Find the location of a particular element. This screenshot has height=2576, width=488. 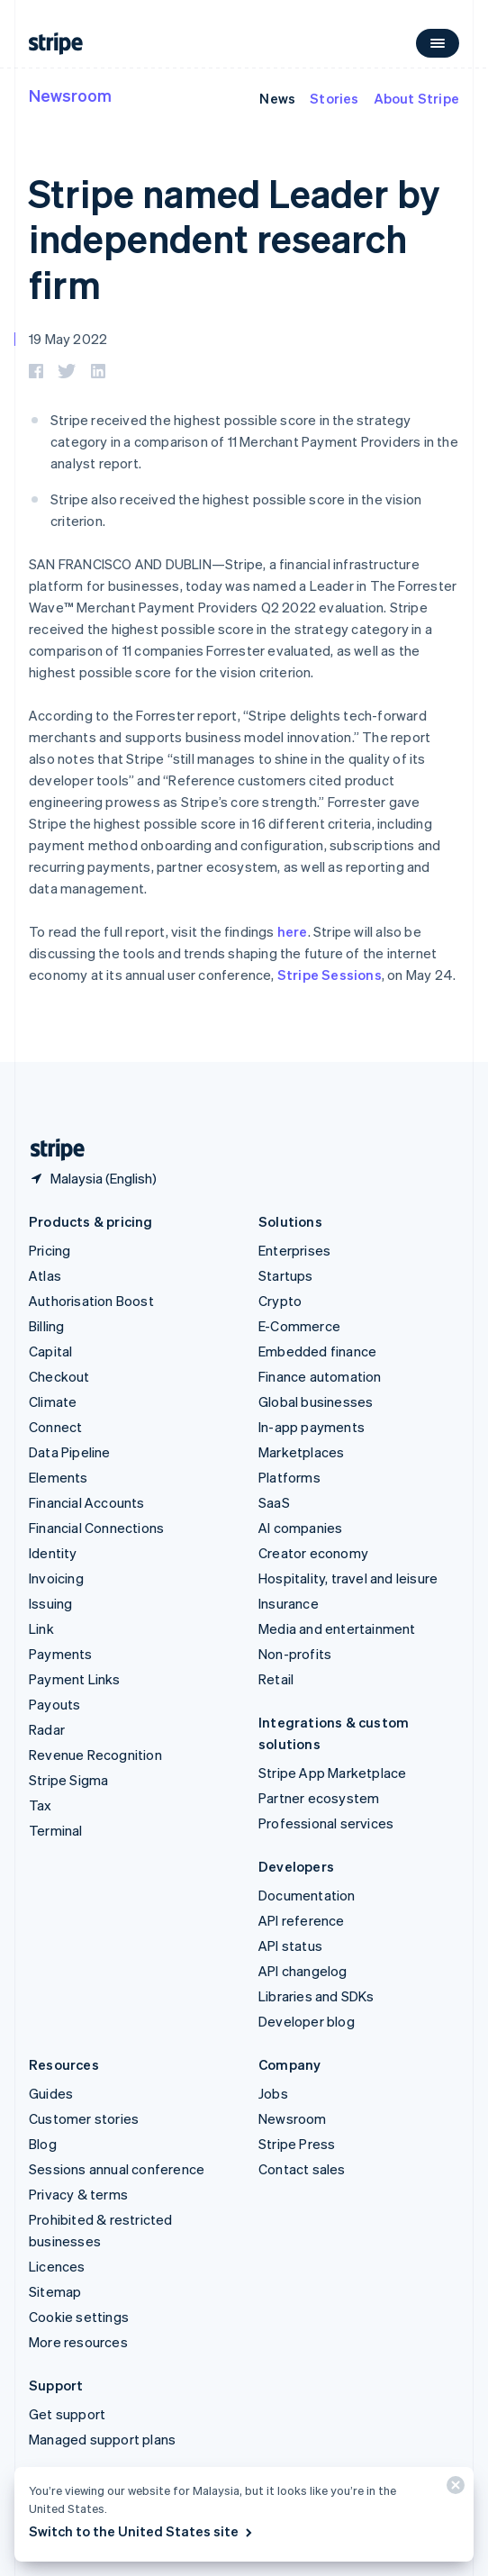

Invoicing is located at coordinates (56, 1578).